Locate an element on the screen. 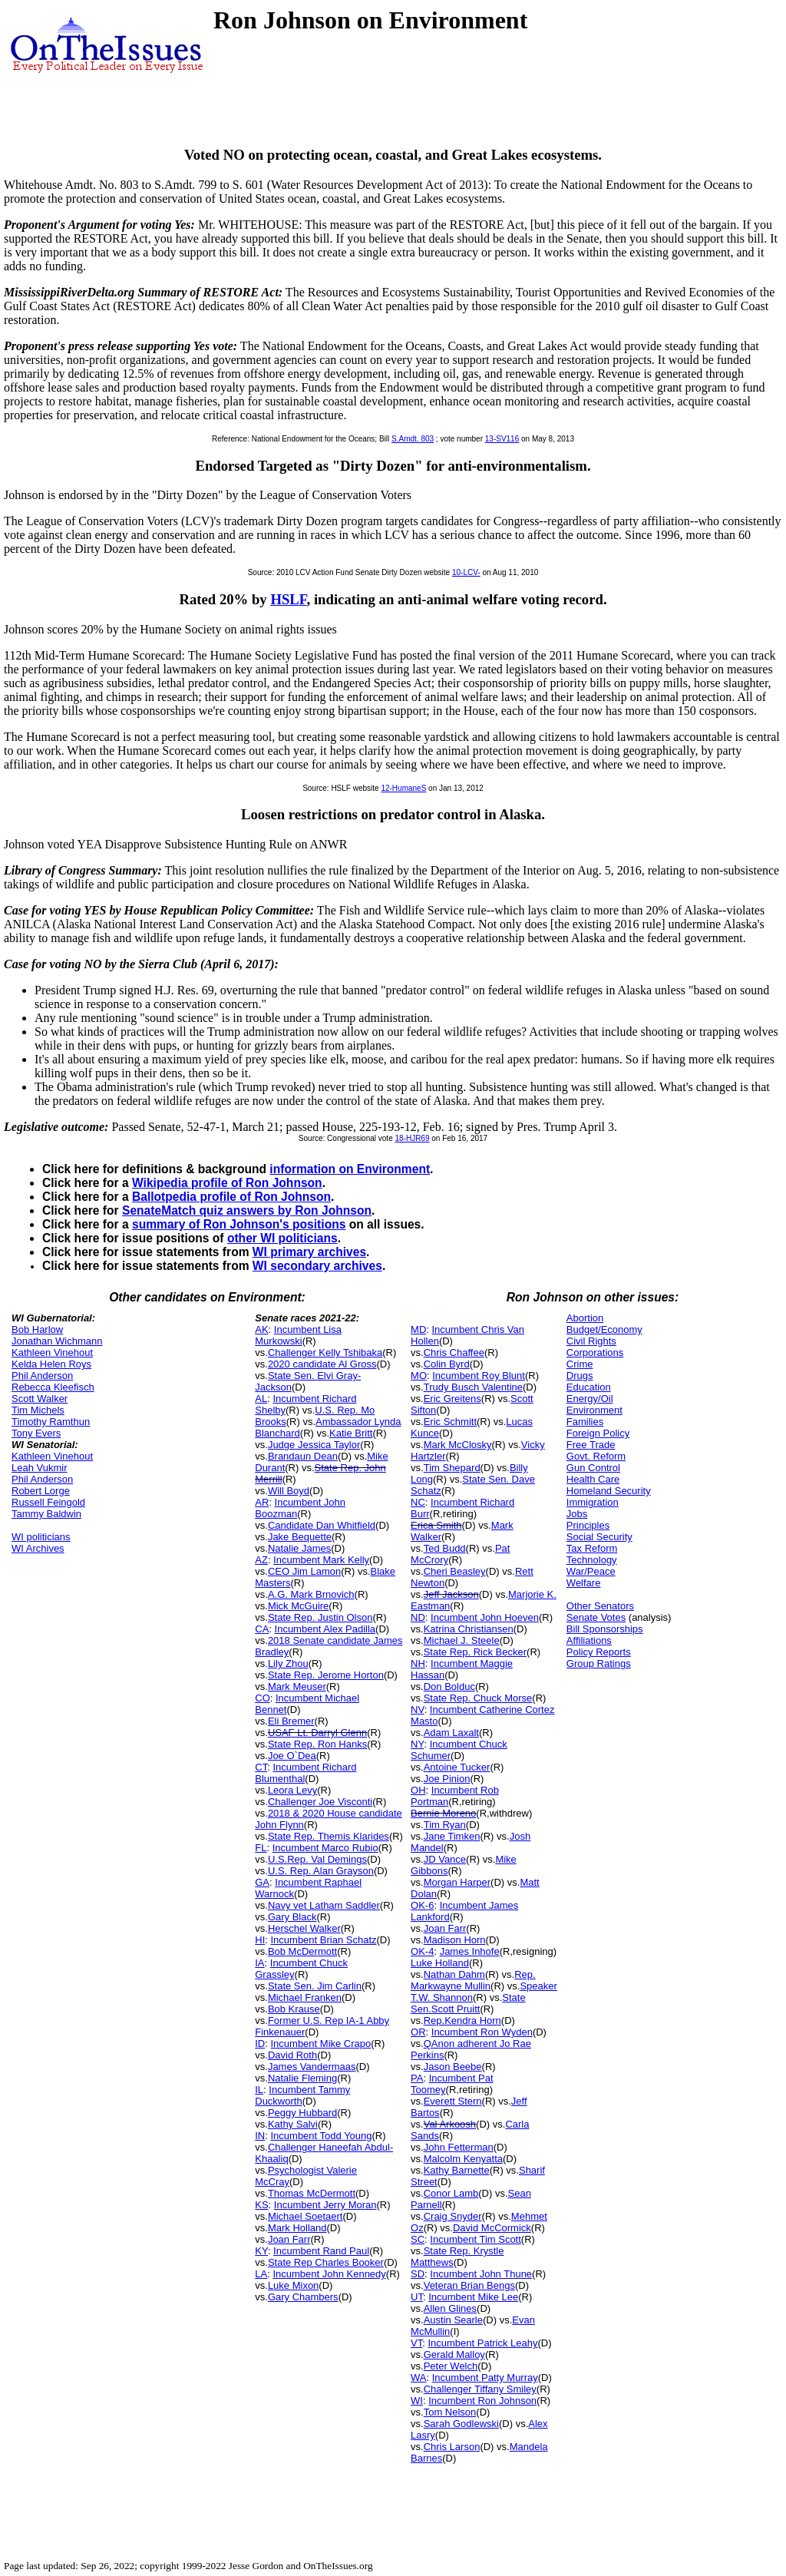 This screenshot has width=786, height=2576. Civil Rights is located at coordinates (591, 1341).